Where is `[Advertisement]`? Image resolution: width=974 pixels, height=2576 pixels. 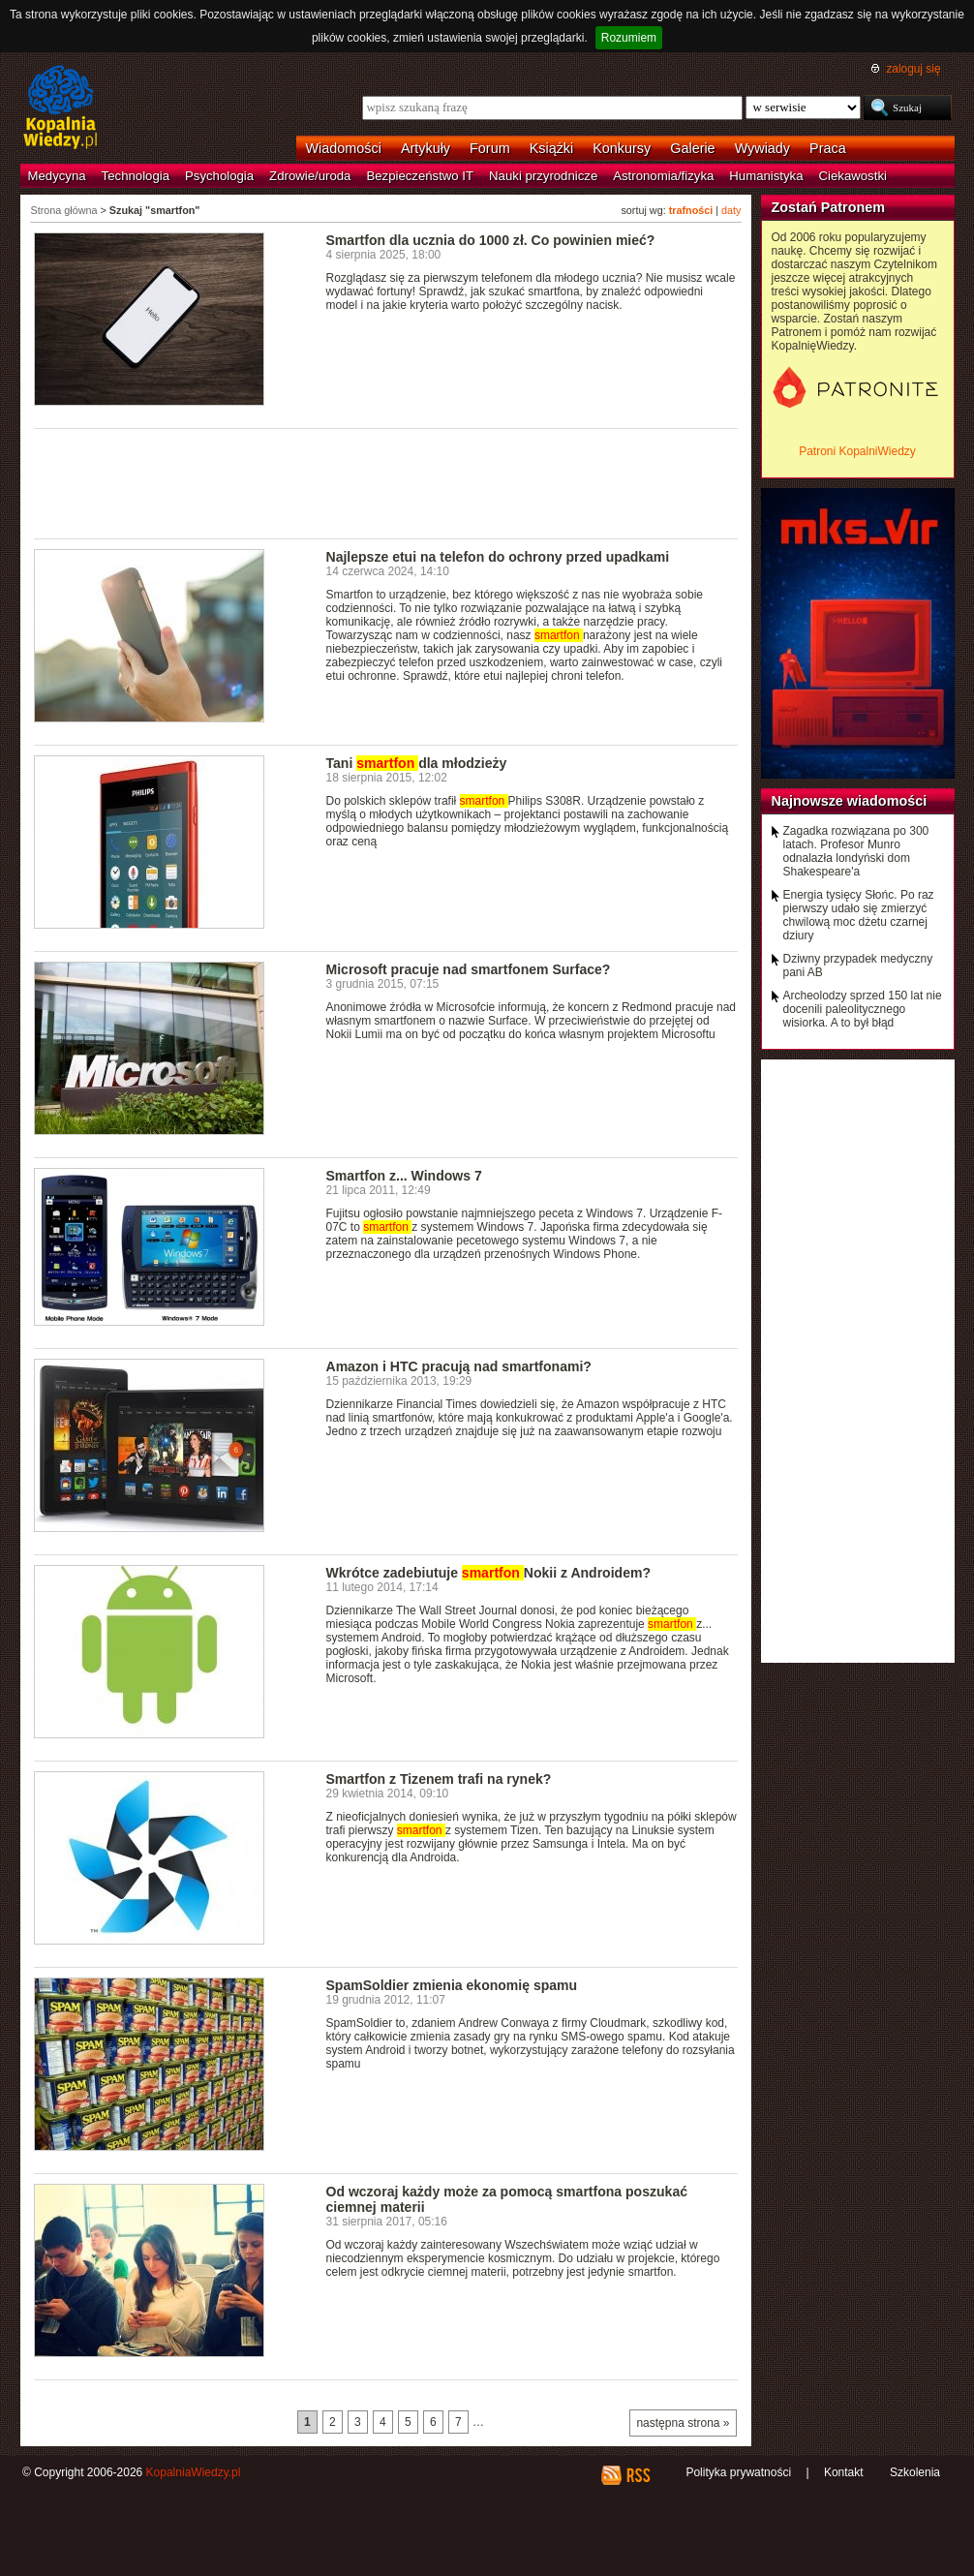
[Advertisement] is located at coordinates (386, 482).